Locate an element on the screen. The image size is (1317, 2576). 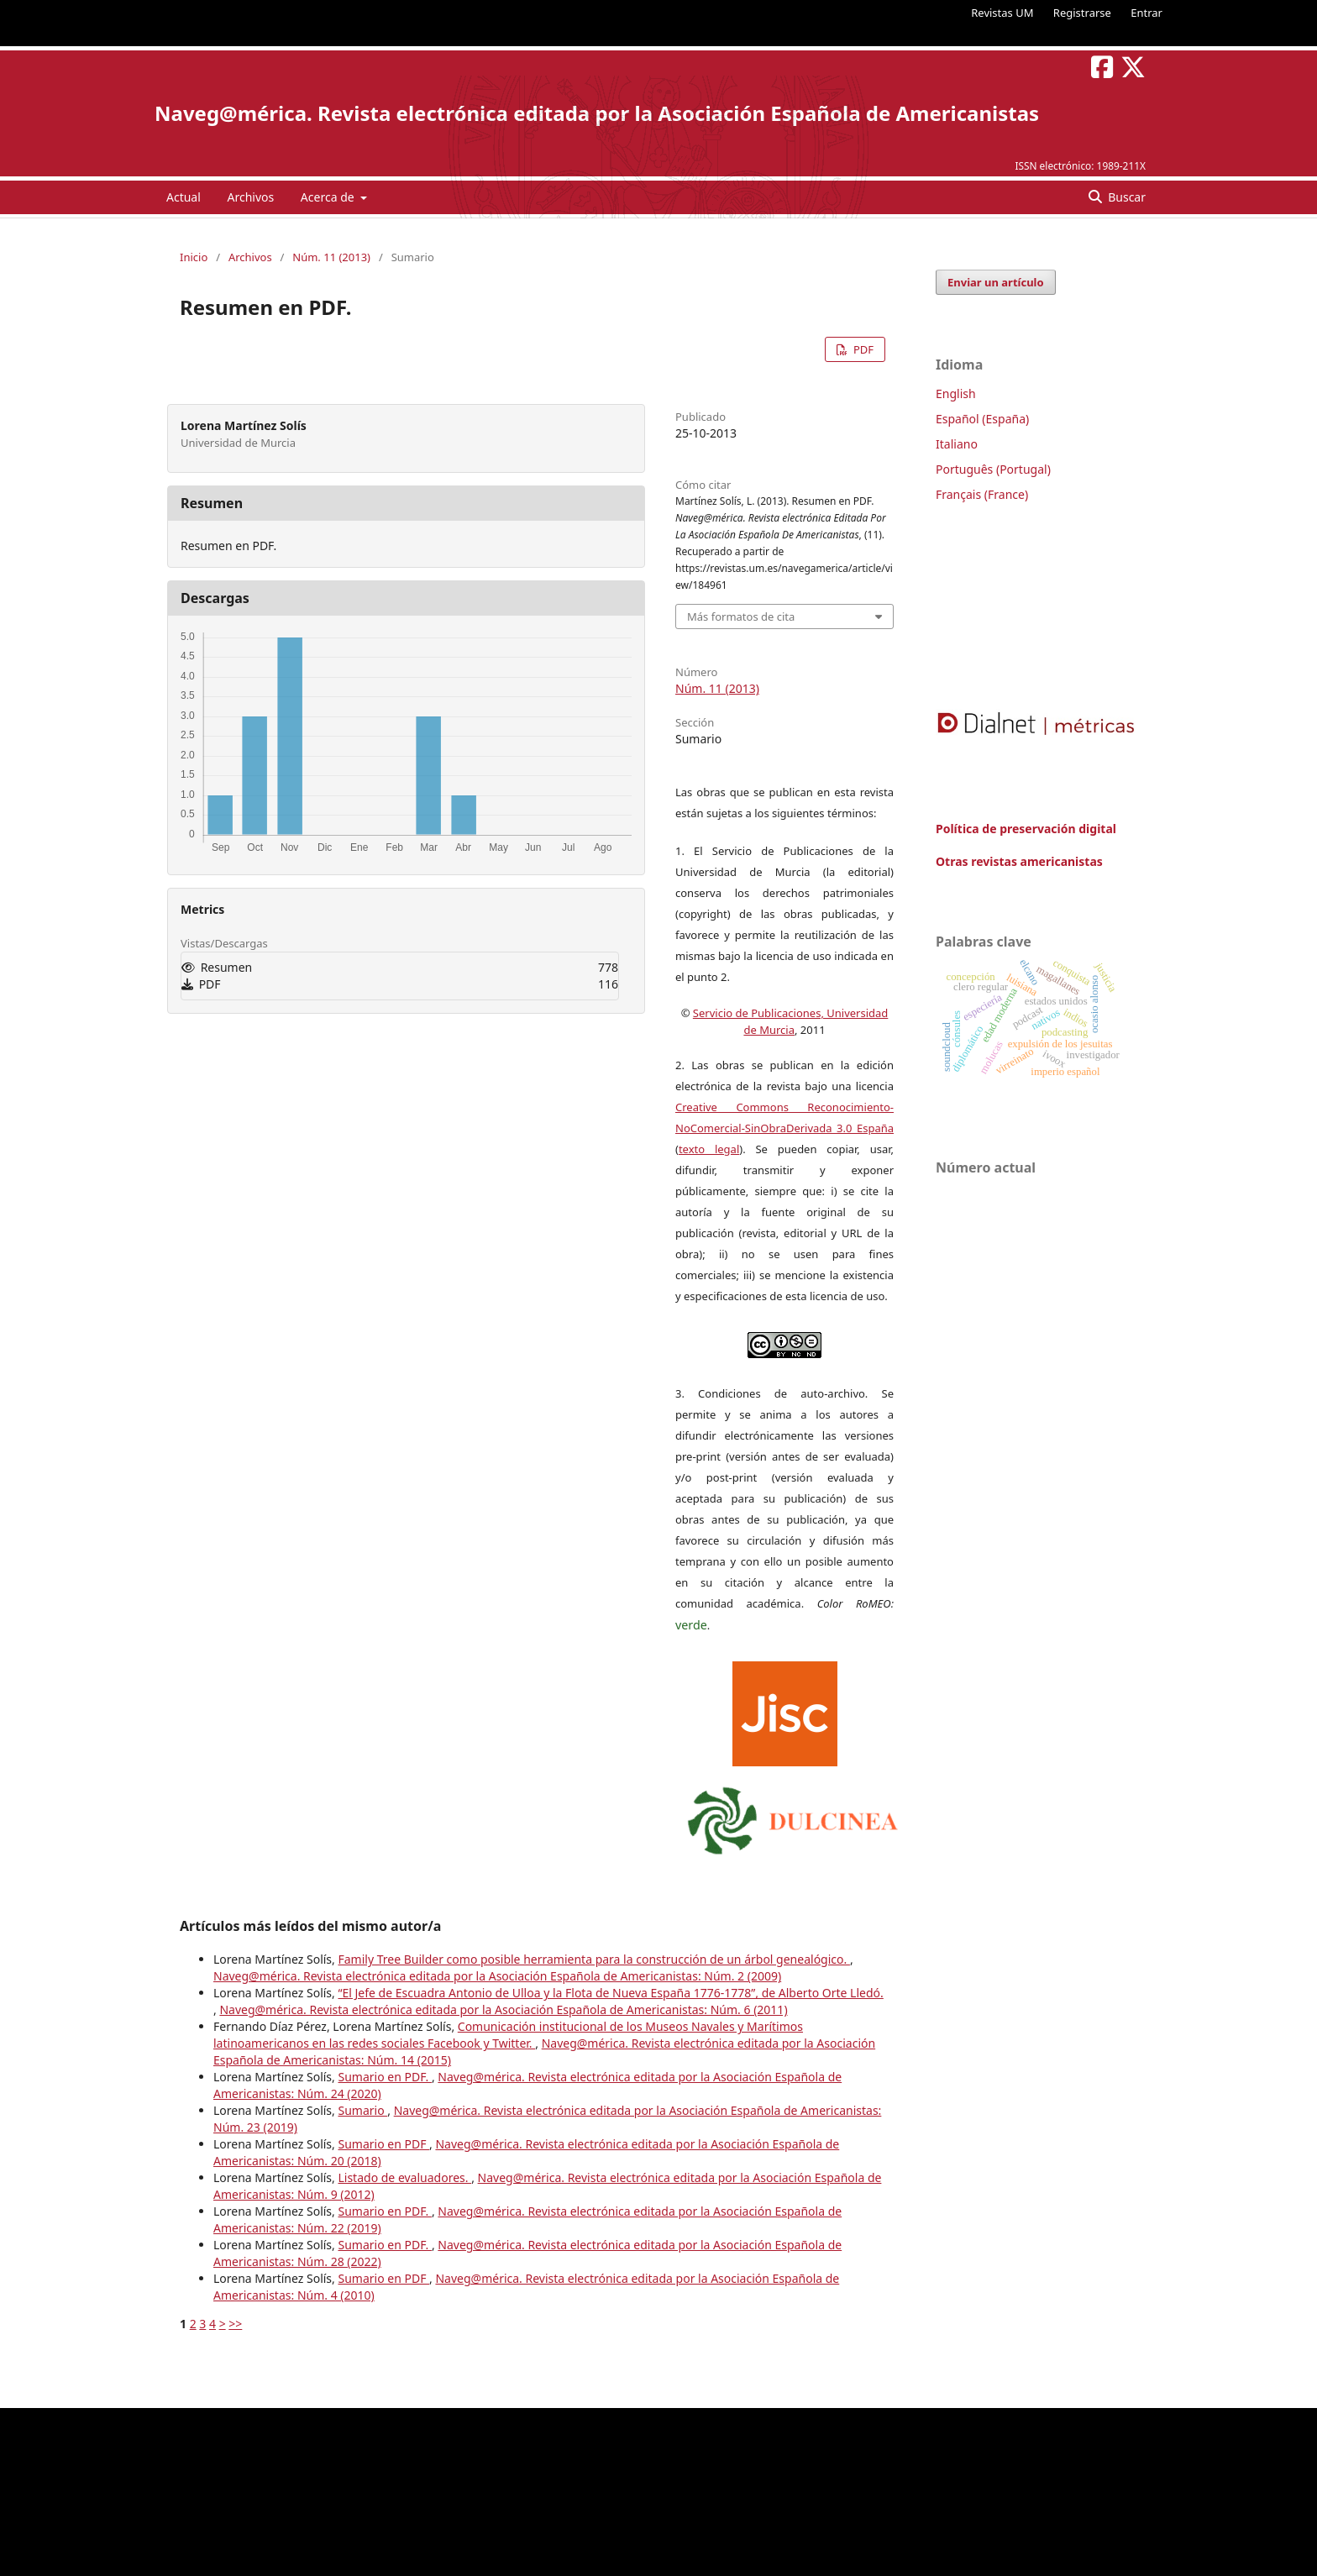
Enviar un artículo is located at coordinates (995, 282).